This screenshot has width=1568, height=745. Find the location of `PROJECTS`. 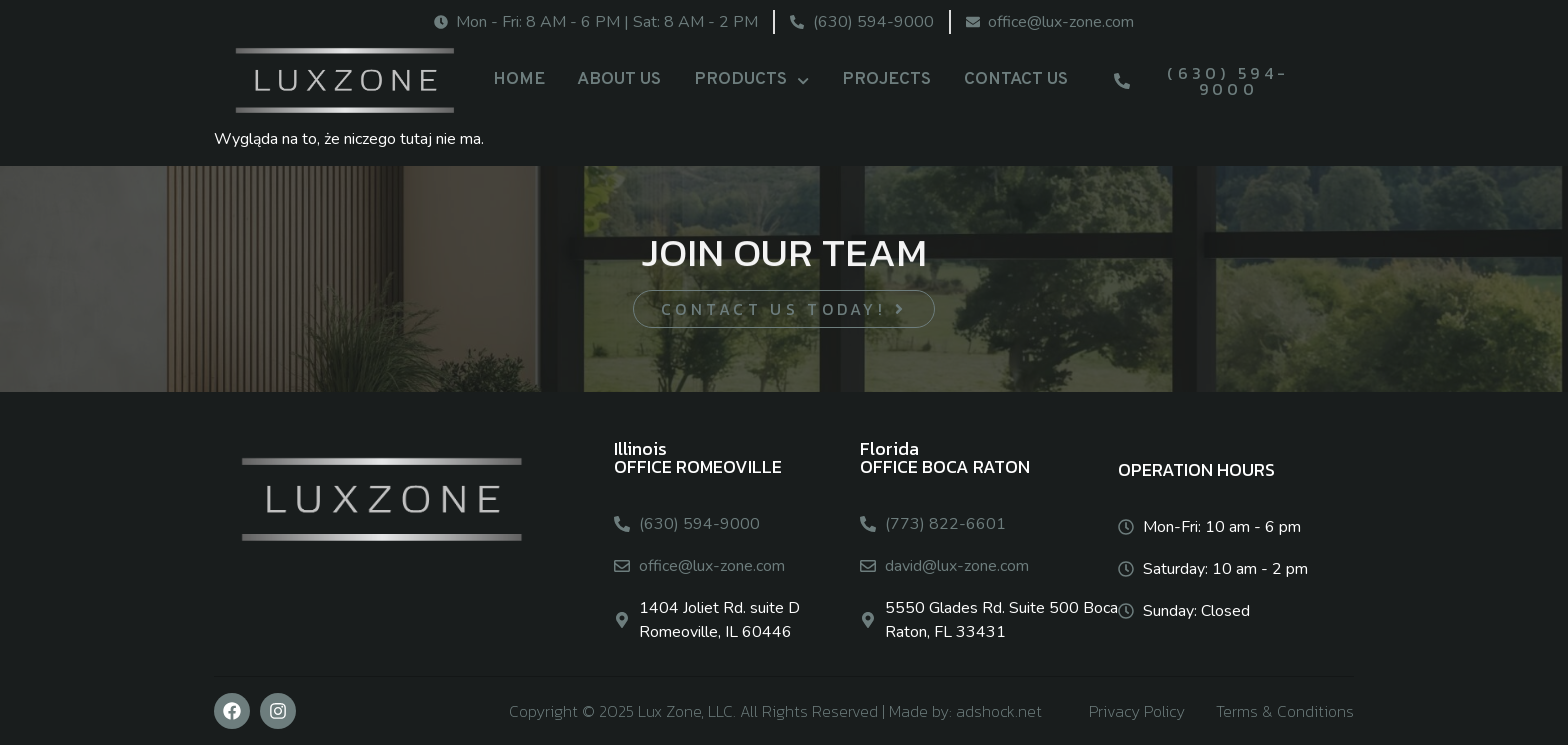

PROJECTS is located at coordinates (886, 79).